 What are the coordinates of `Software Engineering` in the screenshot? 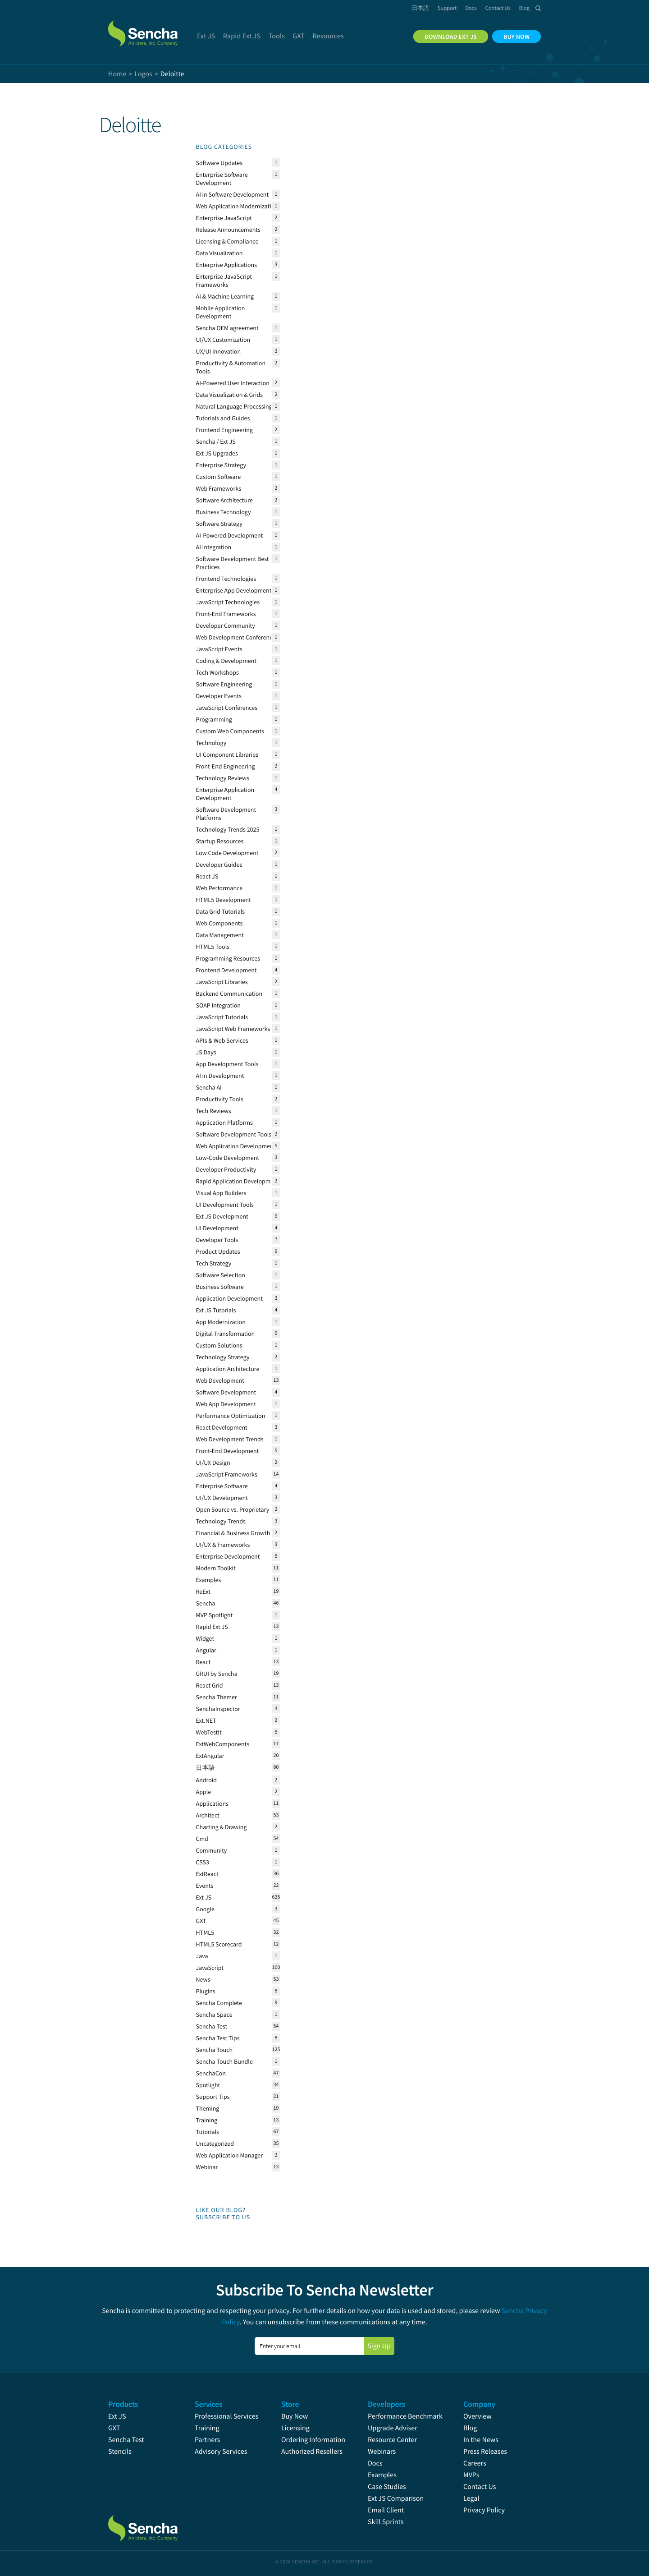 It's located at (224, 684).